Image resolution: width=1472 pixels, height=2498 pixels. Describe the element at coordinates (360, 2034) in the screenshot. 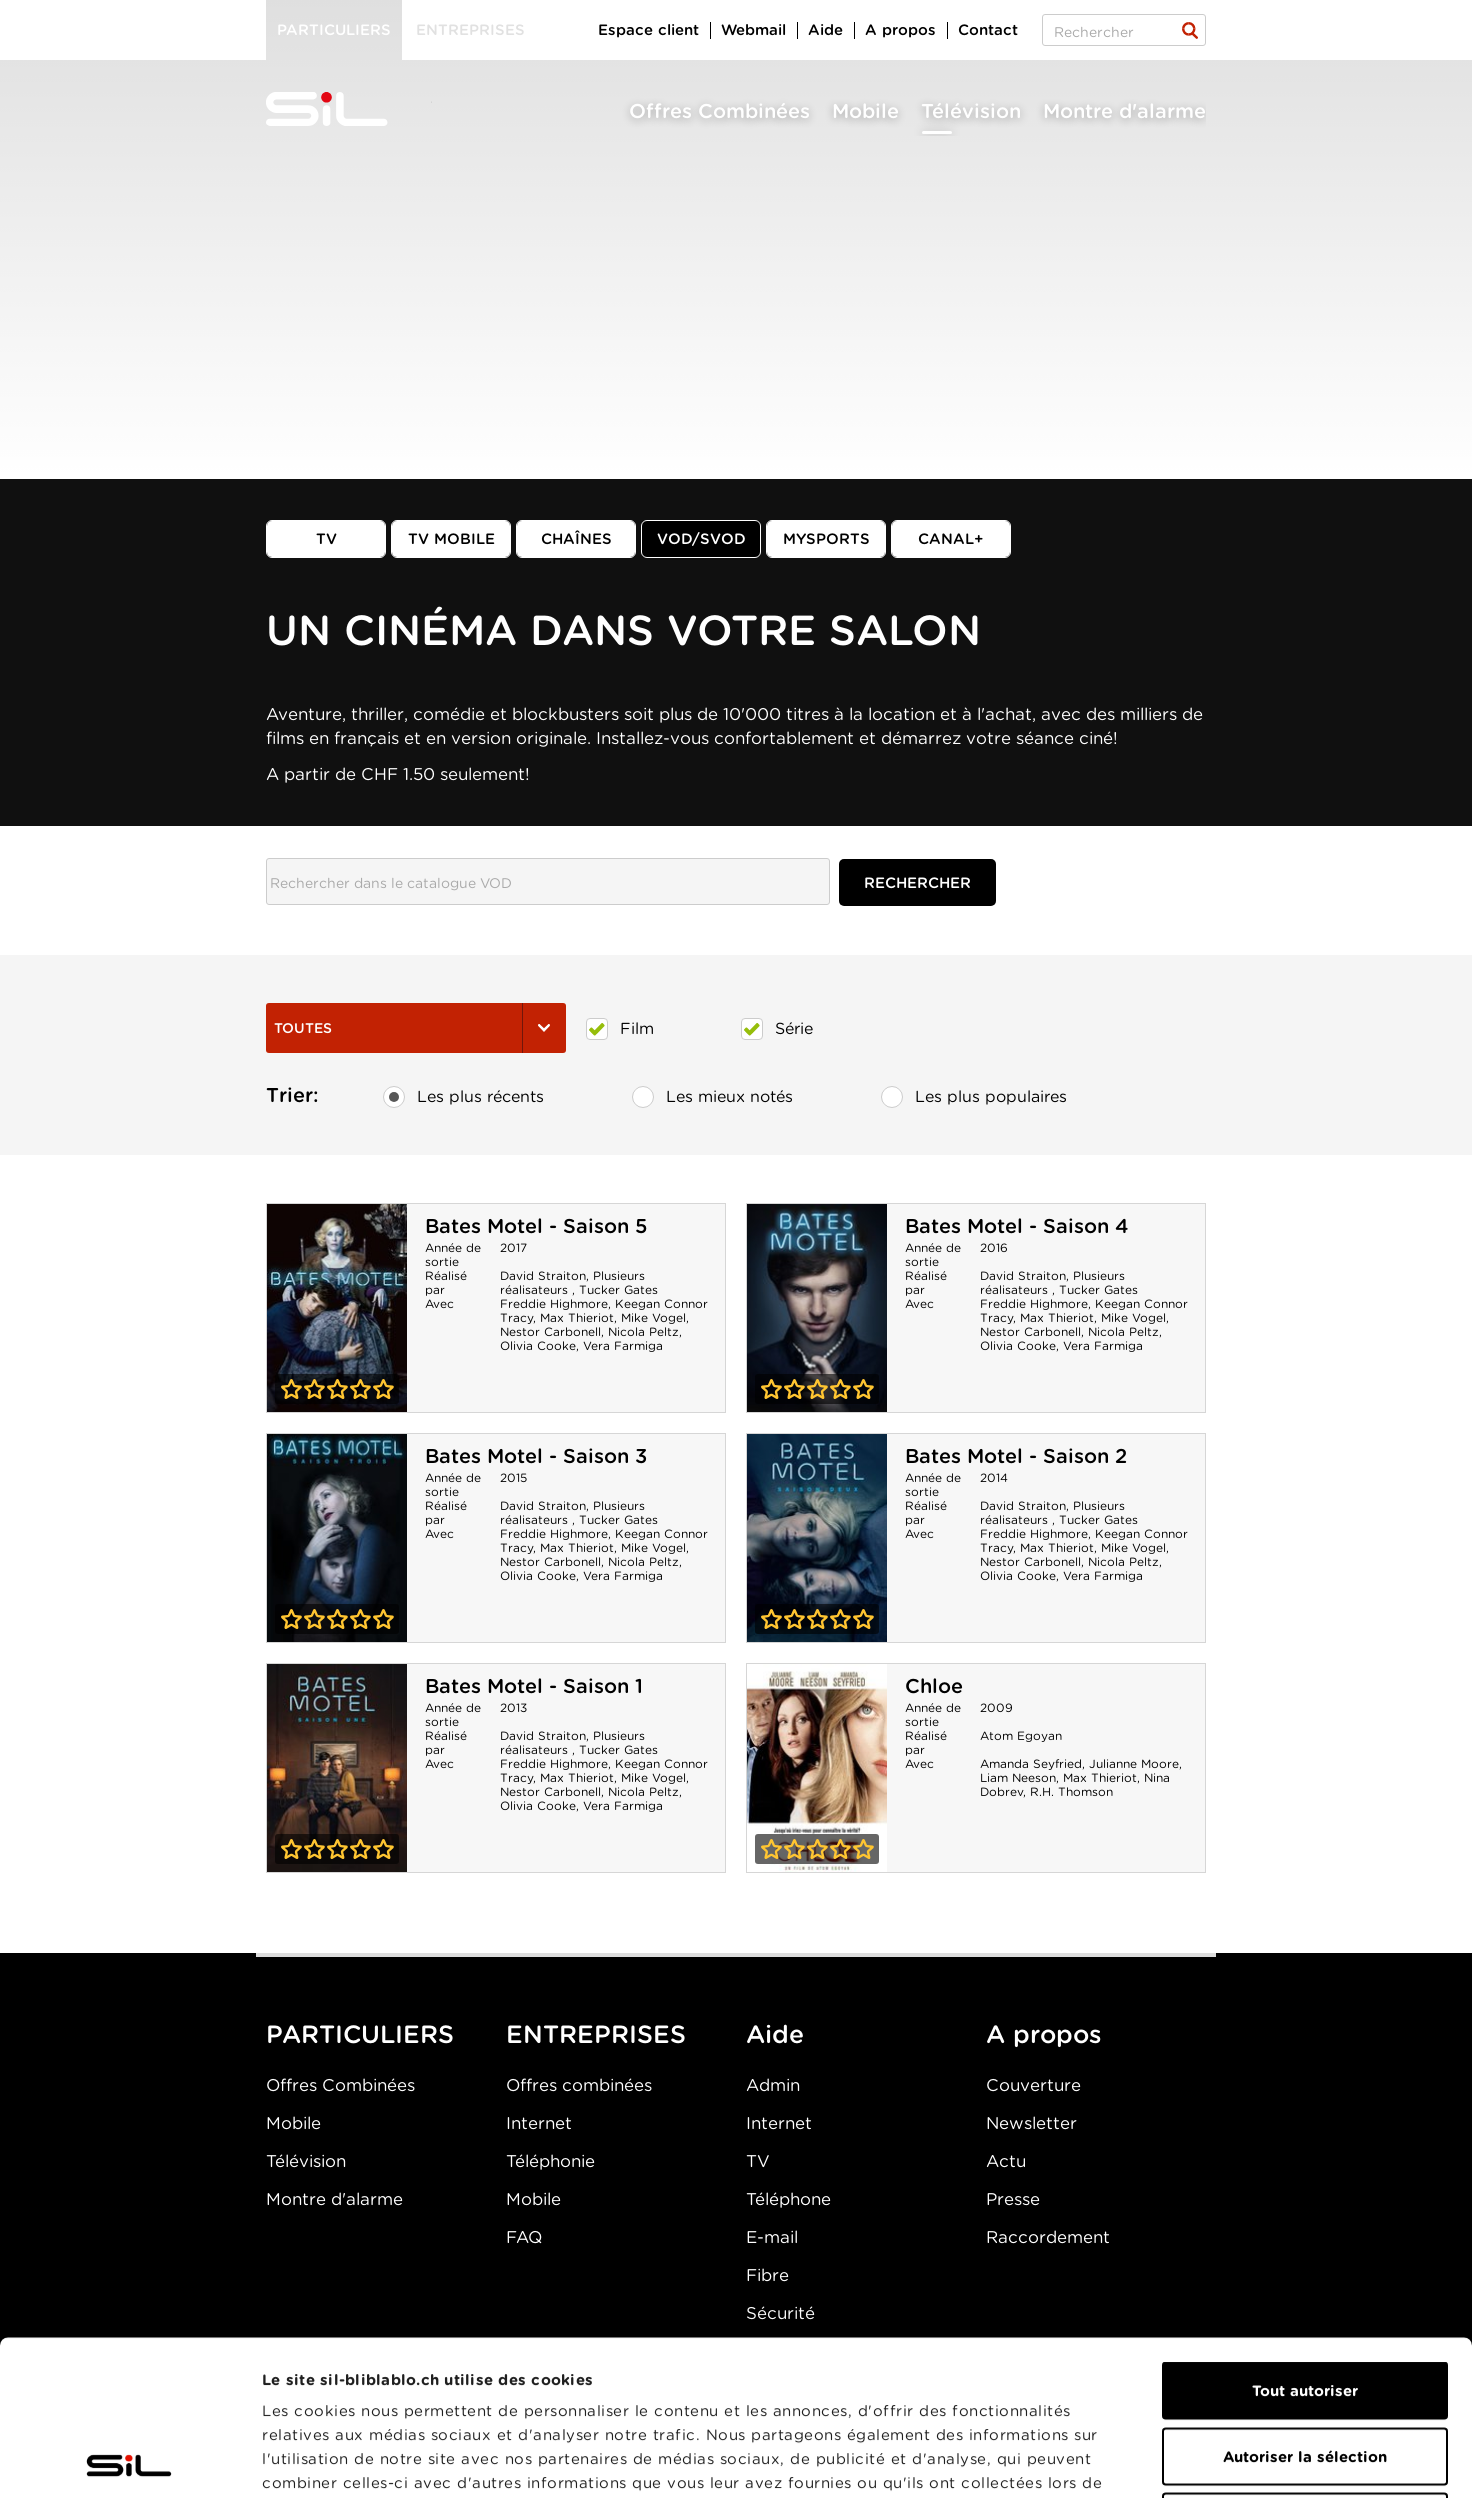

I see `PARTICULIERS` at that location.